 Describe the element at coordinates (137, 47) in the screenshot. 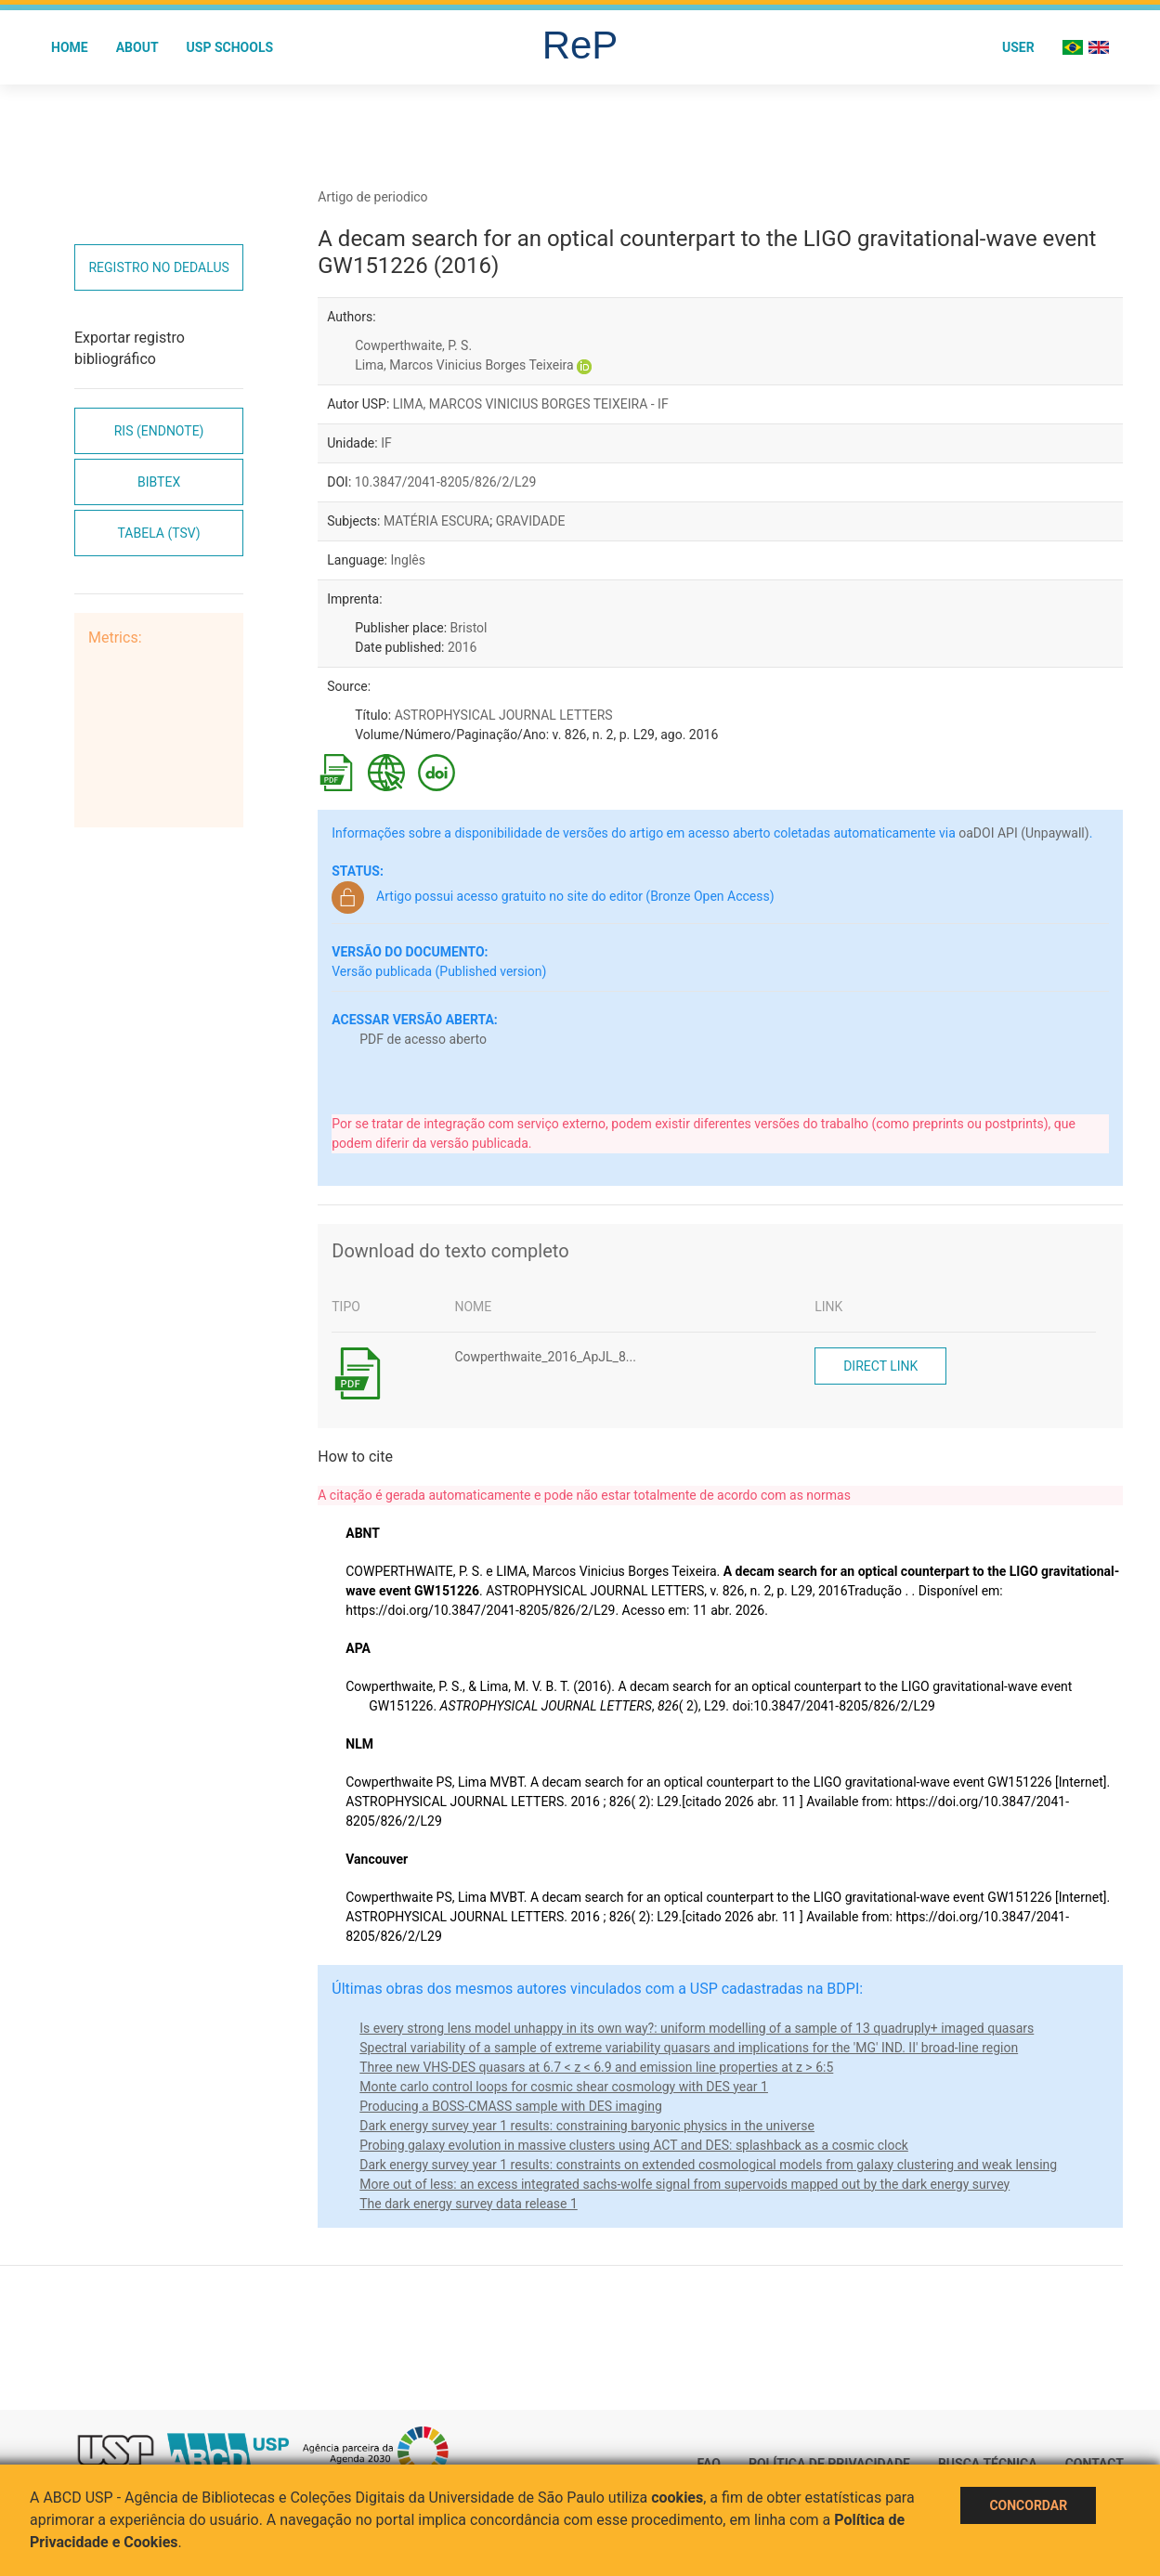

I see `About` at that location.